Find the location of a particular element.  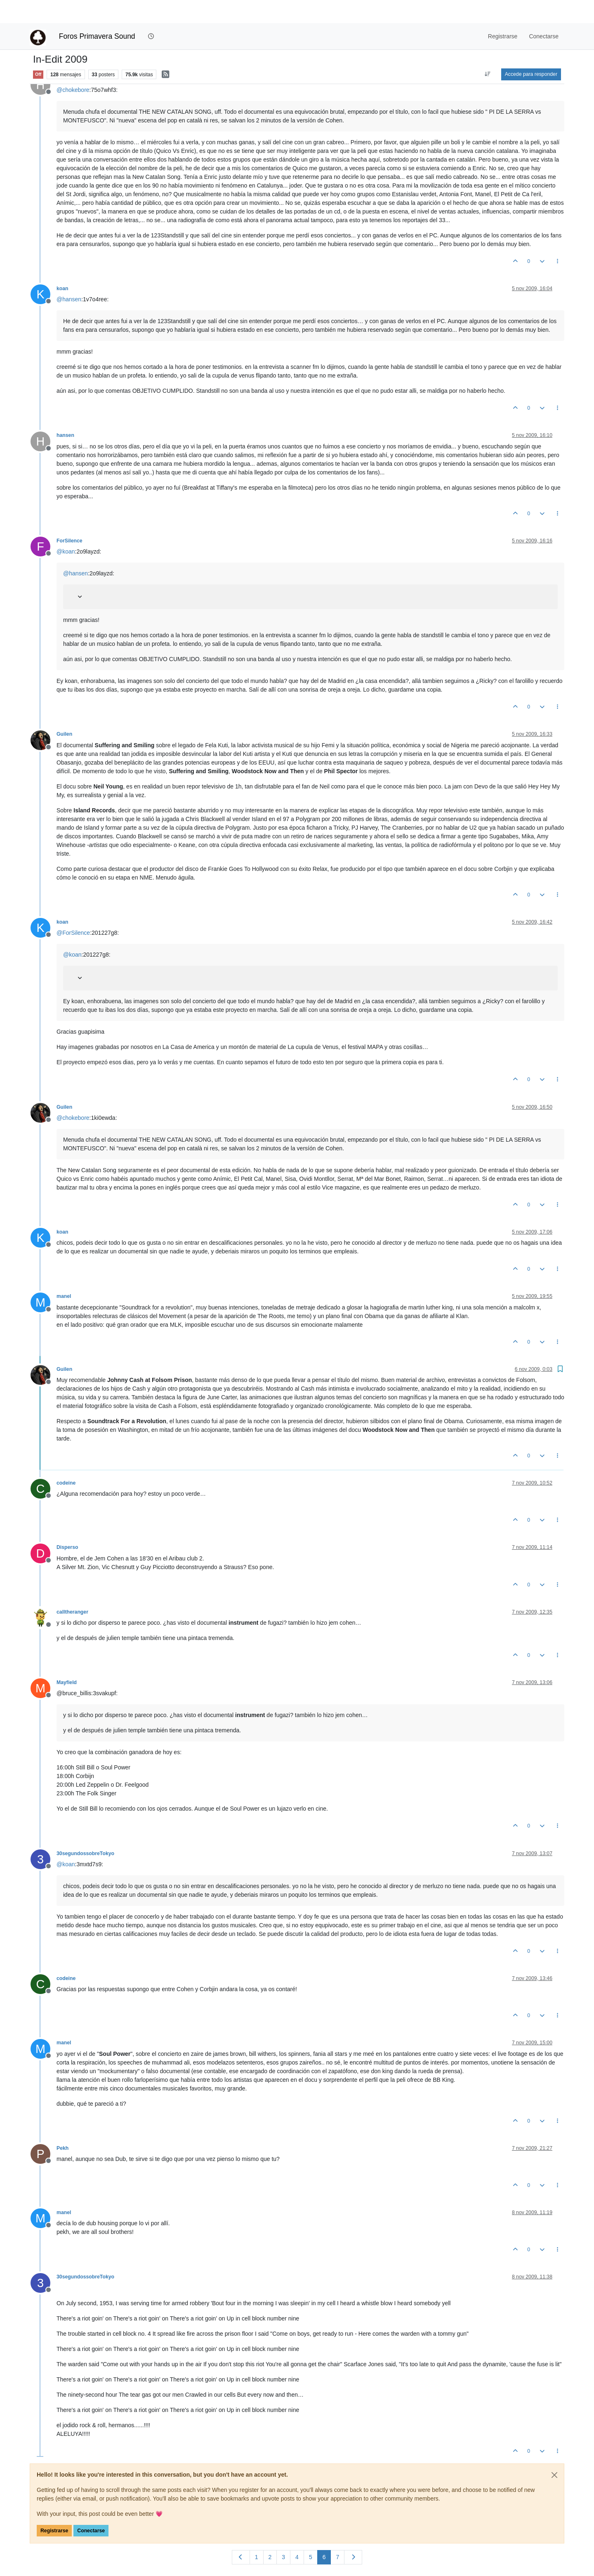

@ [Profile: chokebore] is located at coordinates (73, 66).